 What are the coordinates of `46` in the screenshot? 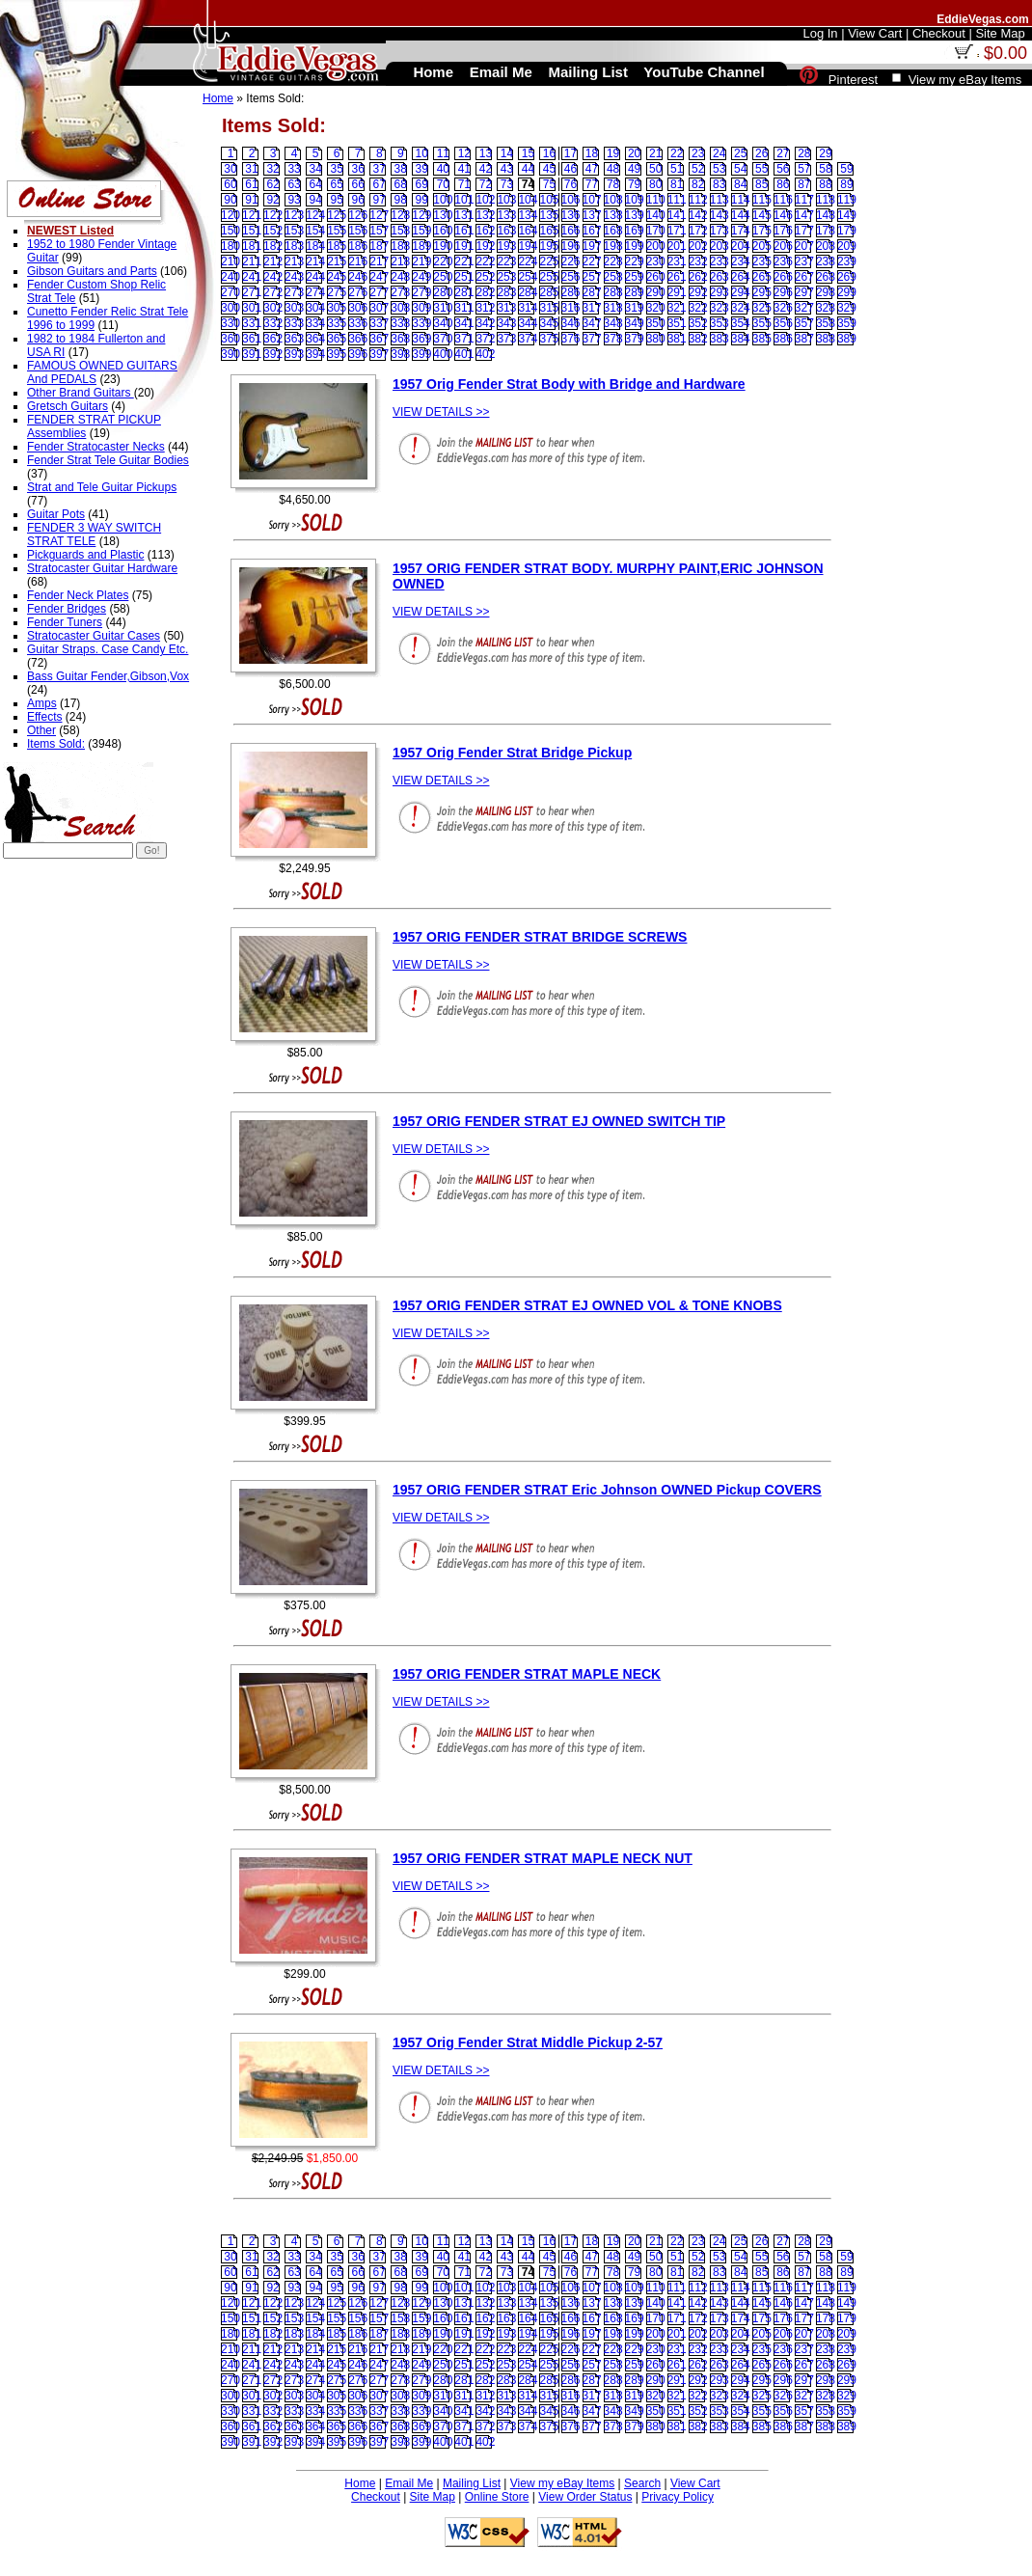 It's located at (570, 169).